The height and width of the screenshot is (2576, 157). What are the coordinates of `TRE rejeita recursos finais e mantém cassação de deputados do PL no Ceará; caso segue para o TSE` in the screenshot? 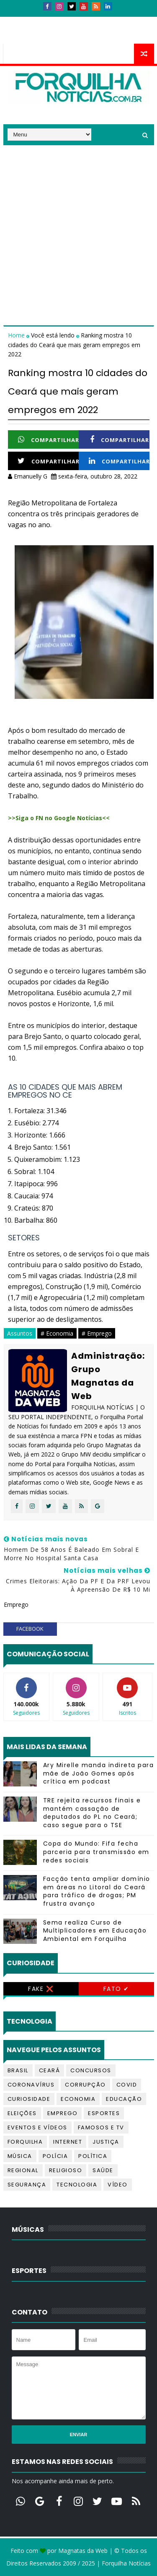 It's located at (92, 1812).